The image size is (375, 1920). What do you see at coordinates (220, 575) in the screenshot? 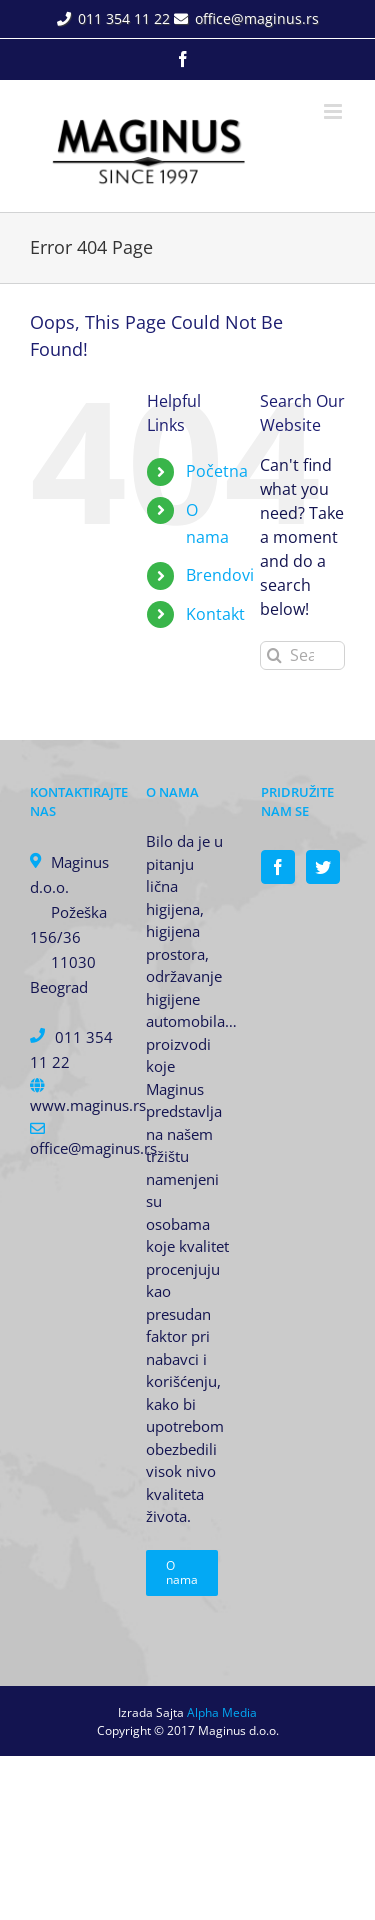
I see `Brendovi` at bounding box center [220, 575].